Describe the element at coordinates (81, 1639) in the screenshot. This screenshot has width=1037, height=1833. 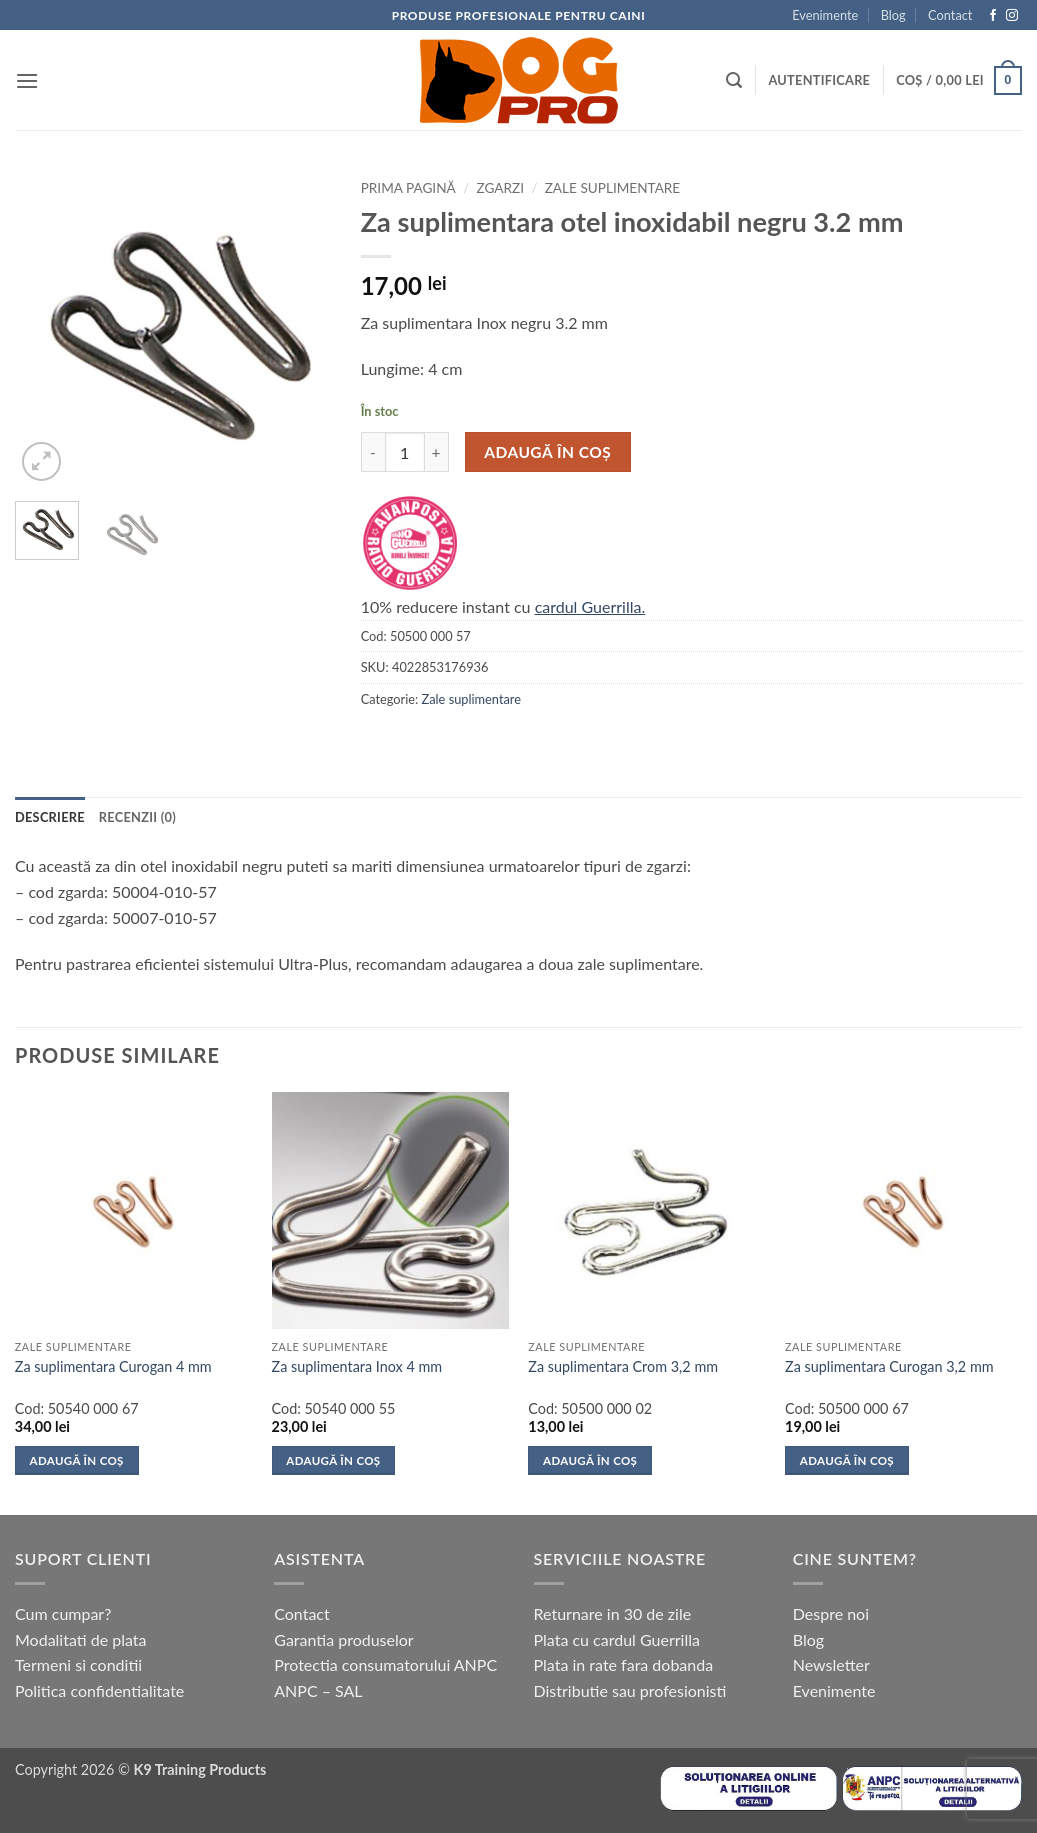
I see `Modalitati de plata` at that location.